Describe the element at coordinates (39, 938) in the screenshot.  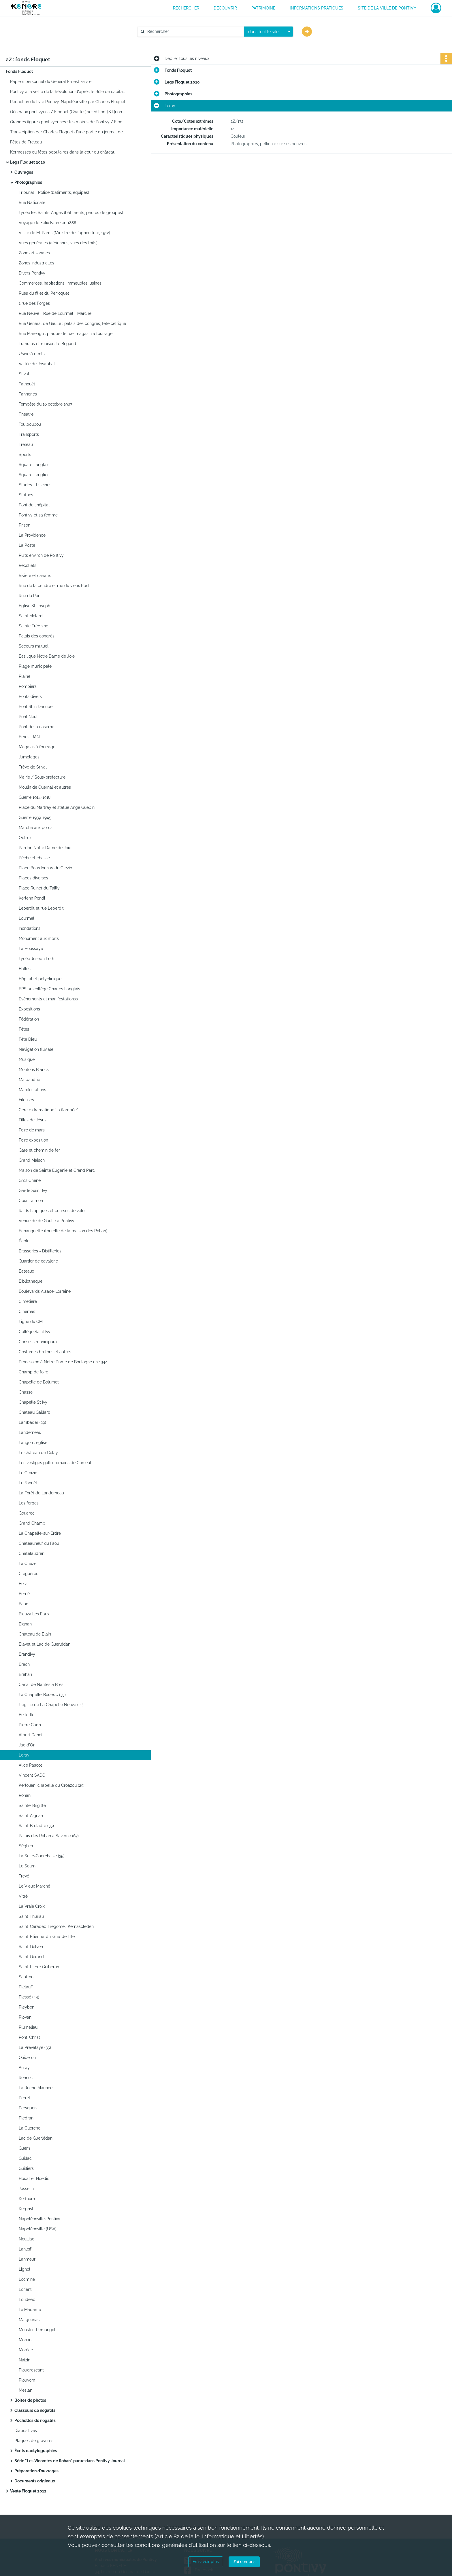
I see `Monument aux morts` at that location.